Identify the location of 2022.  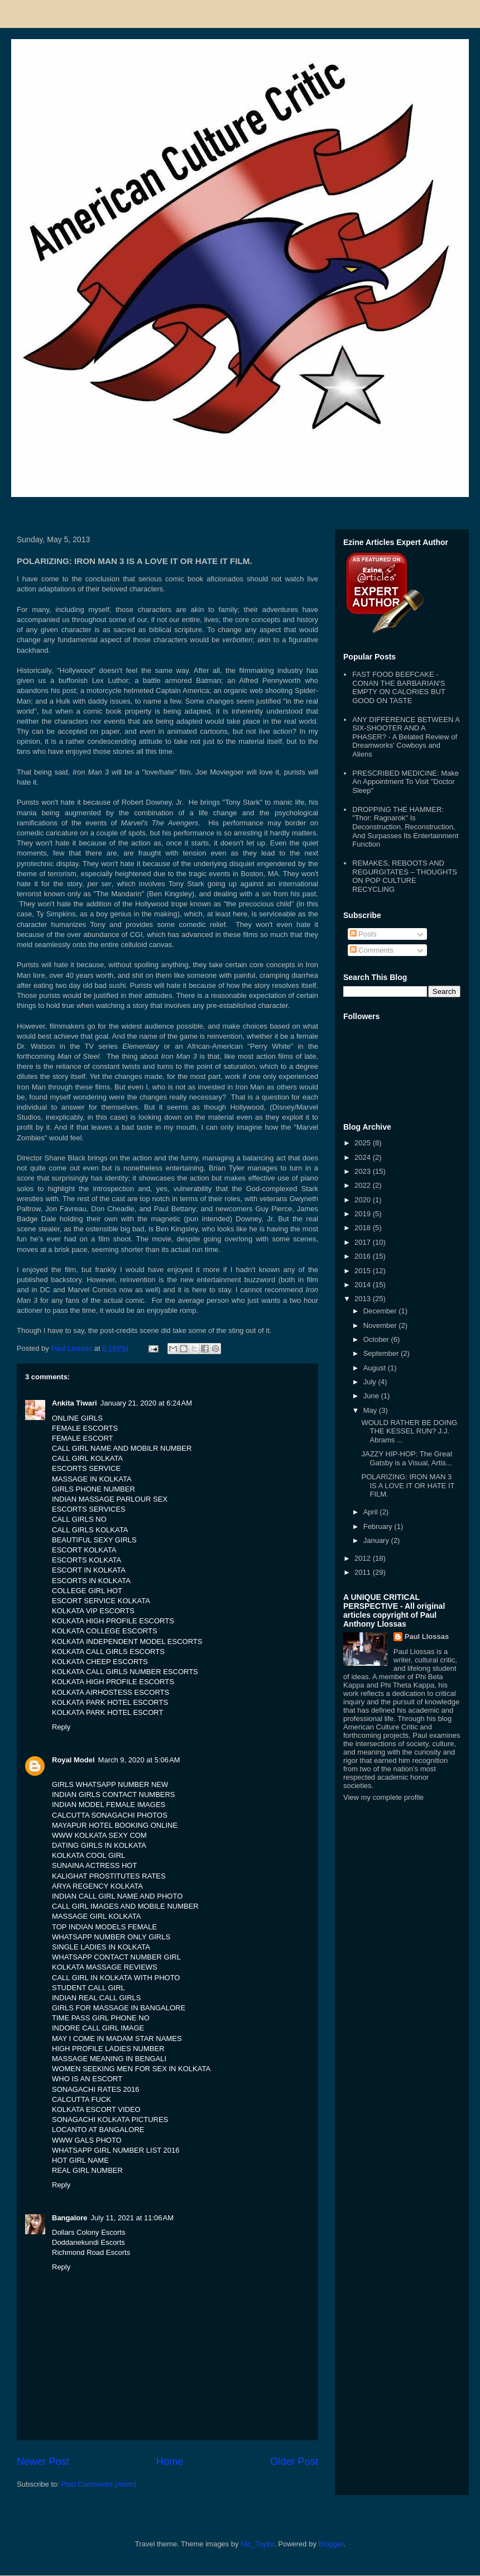
(363, 1185).